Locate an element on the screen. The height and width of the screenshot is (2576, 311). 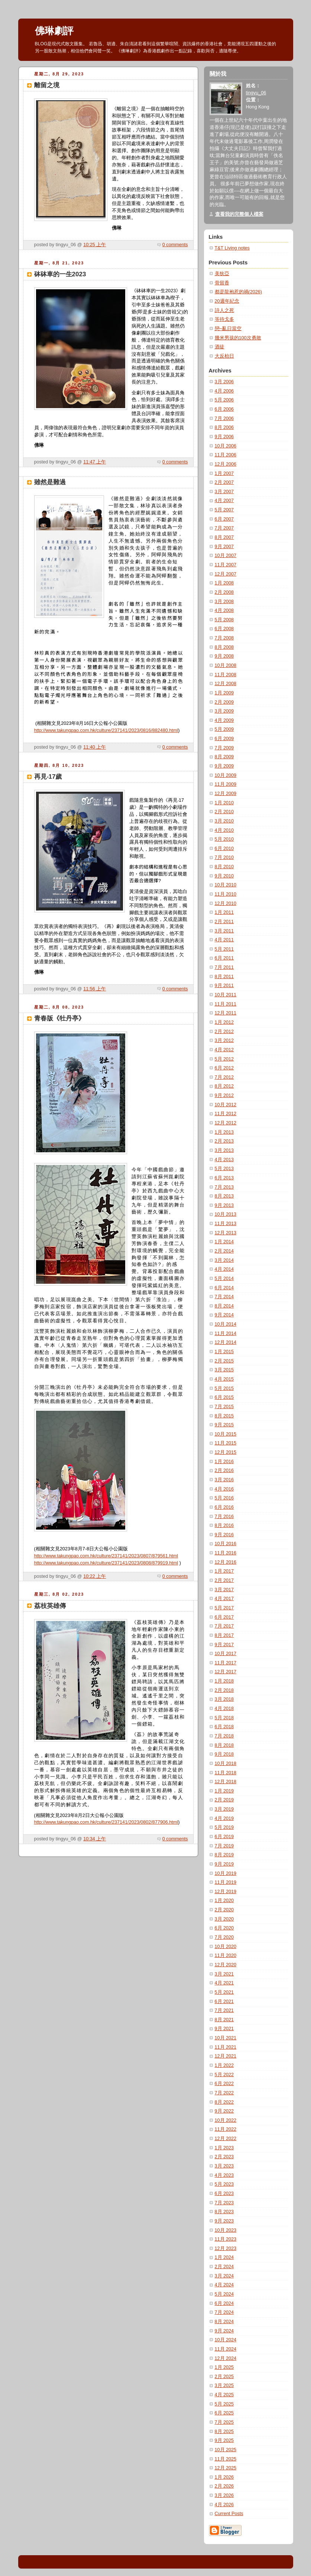
8月 2022 is located at coordinates (224, 2102).